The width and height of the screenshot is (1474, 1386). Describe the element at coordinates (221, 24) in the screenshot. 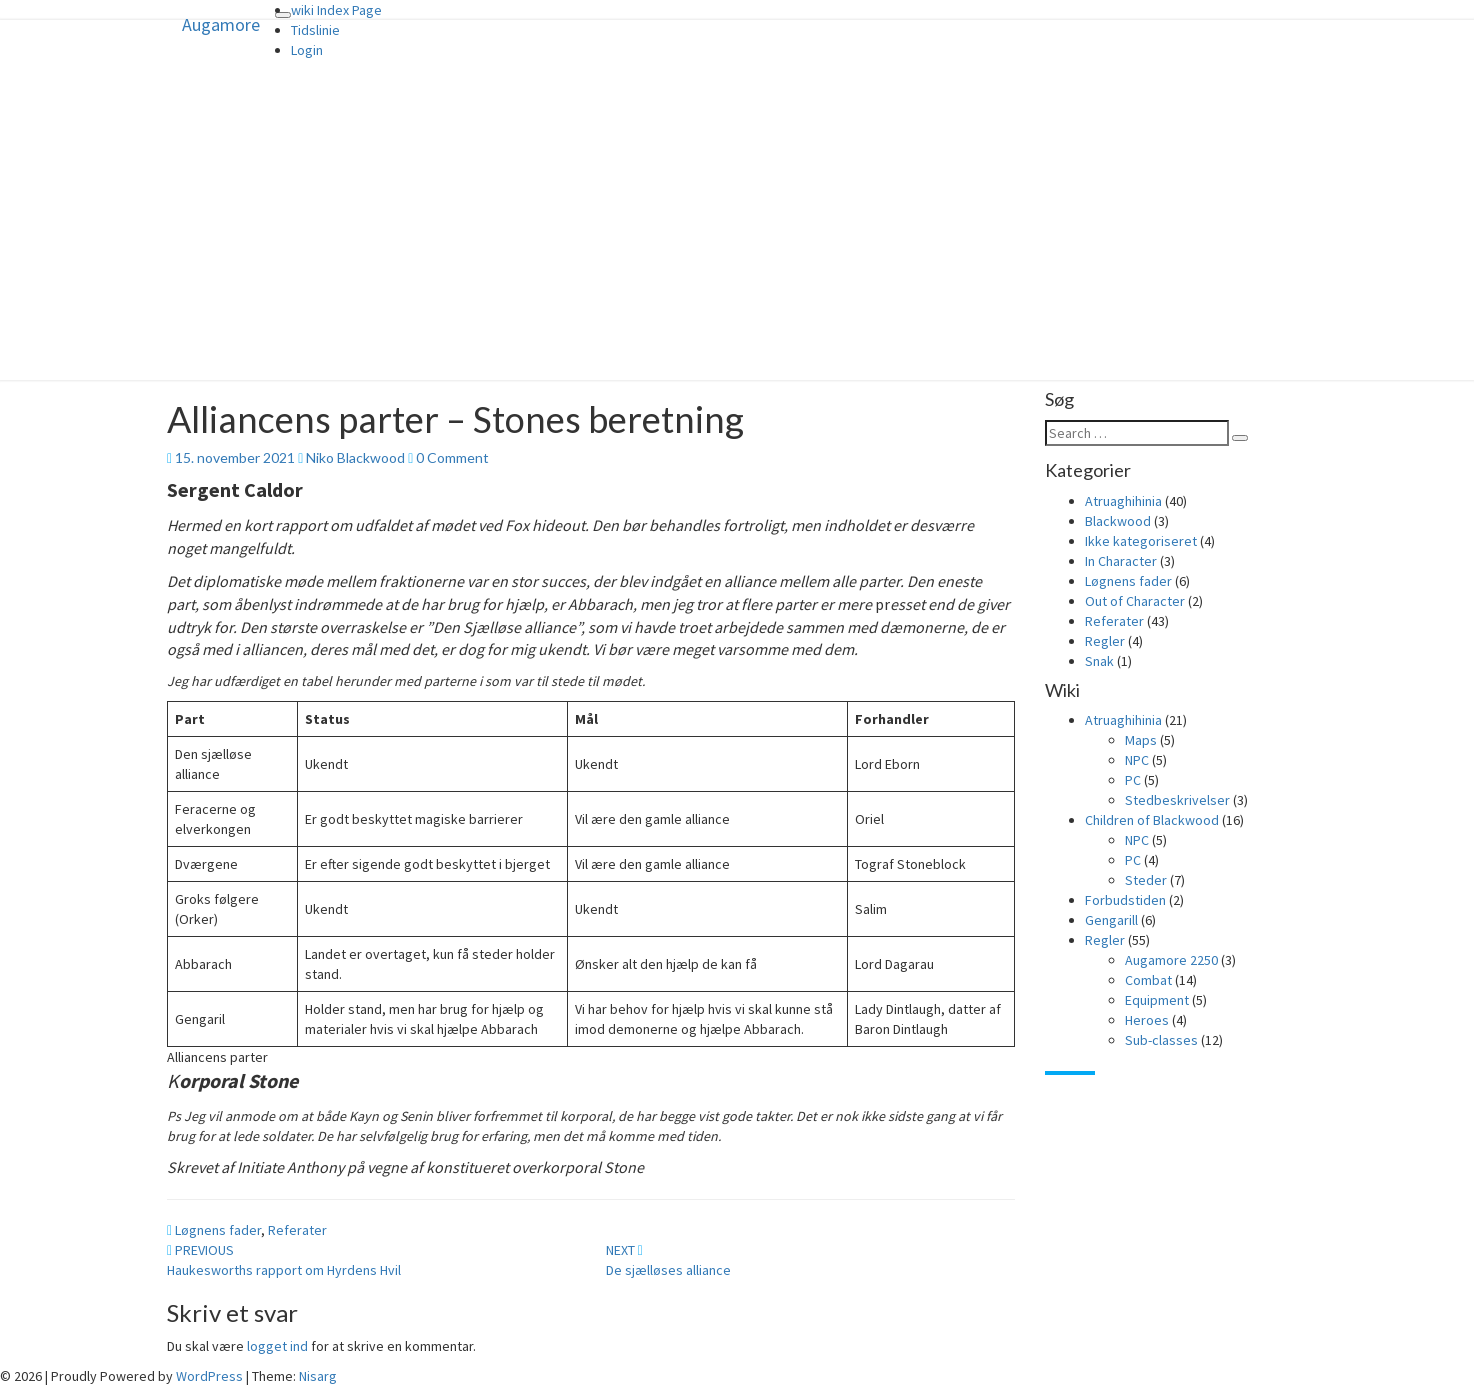

I see `Augamore` at that location.